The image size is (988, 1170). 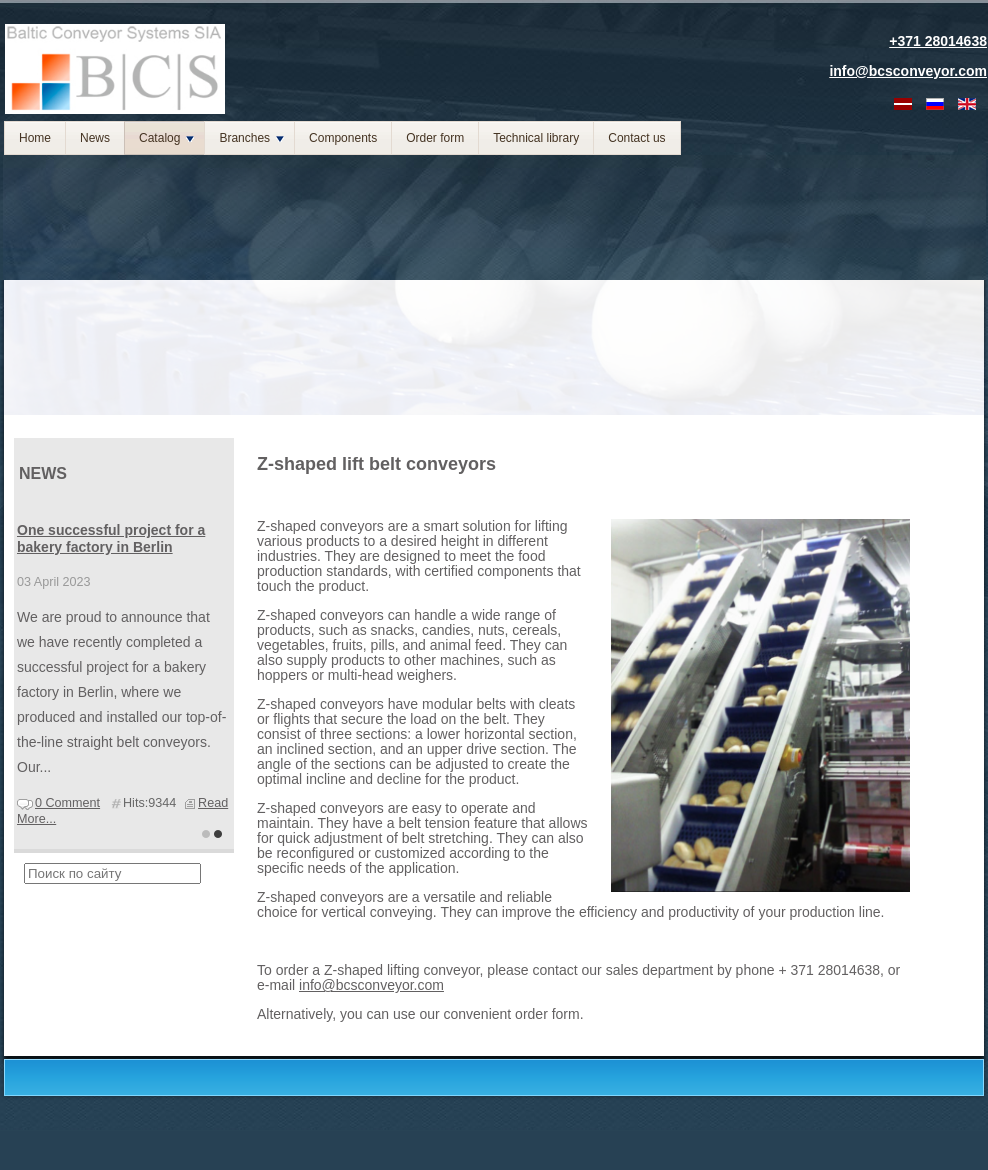 What do you see at coordinates (67, 803) in the screenshot?
I see `0 Comment` at bounding box center [67, 803].